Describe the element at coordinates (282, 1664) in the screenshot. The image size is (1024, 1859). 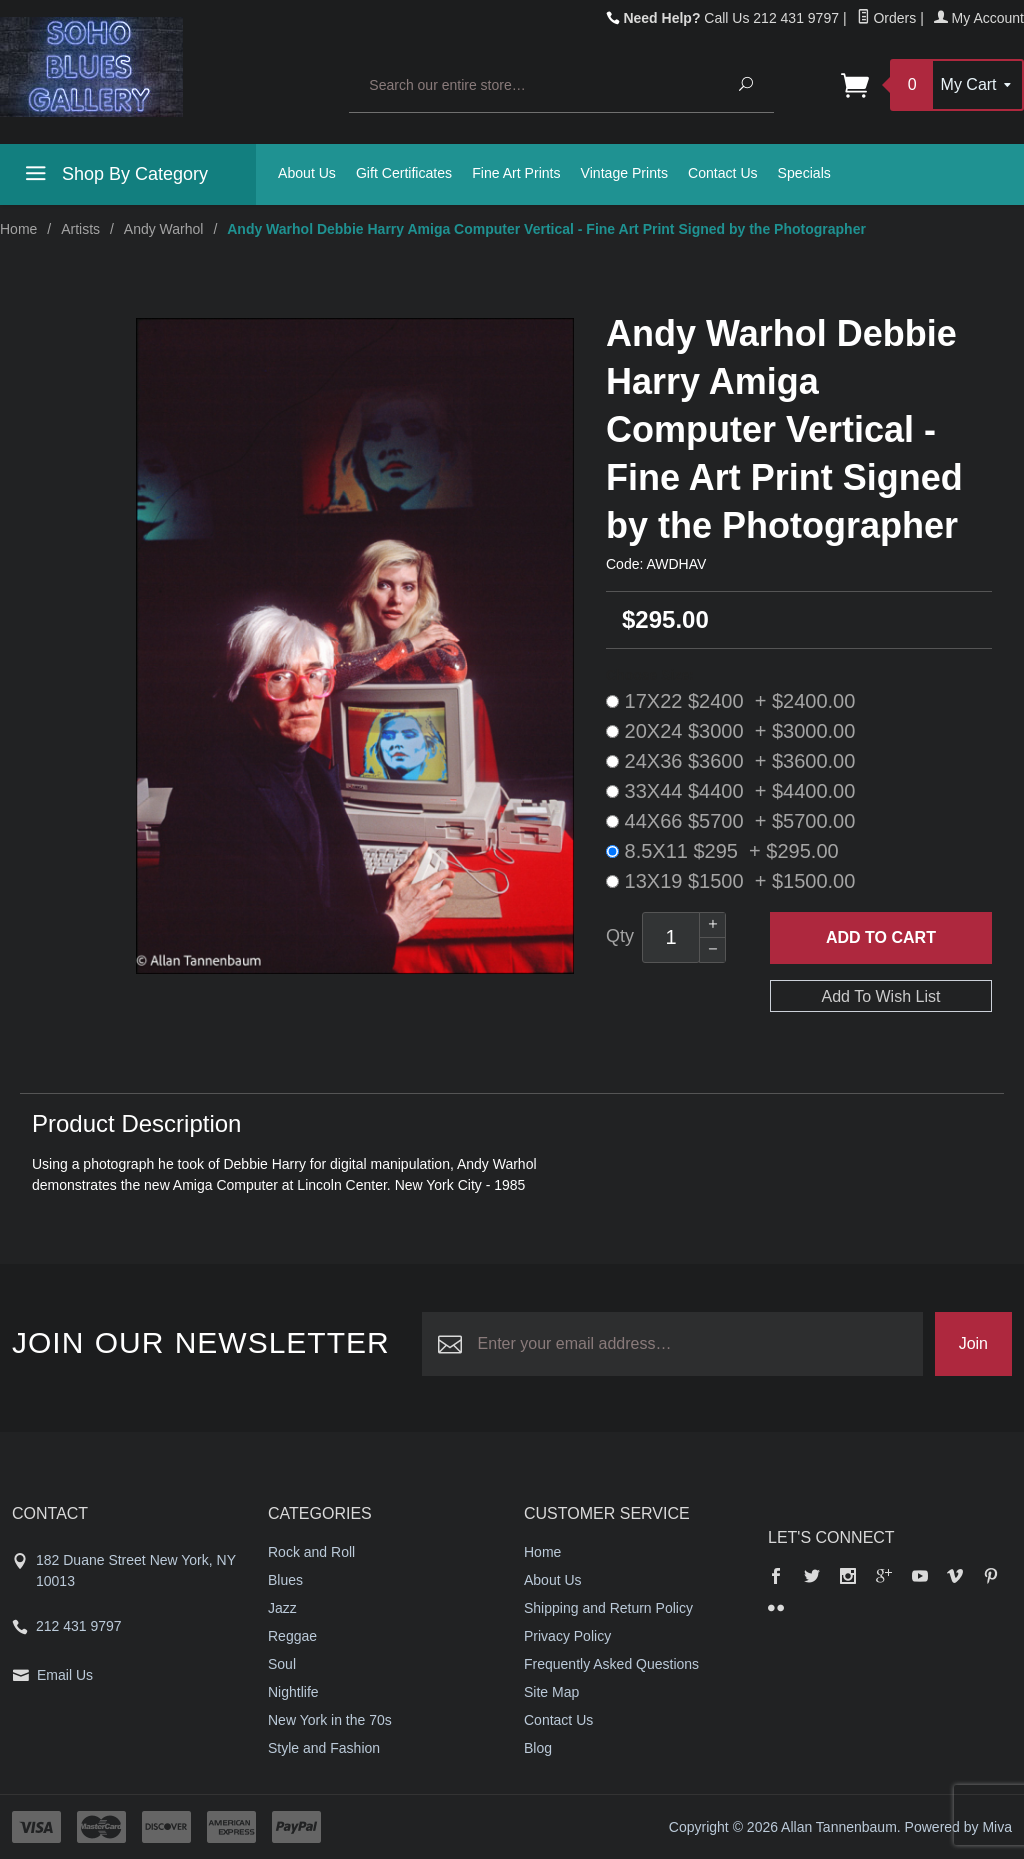
I see `Soul` at that location.